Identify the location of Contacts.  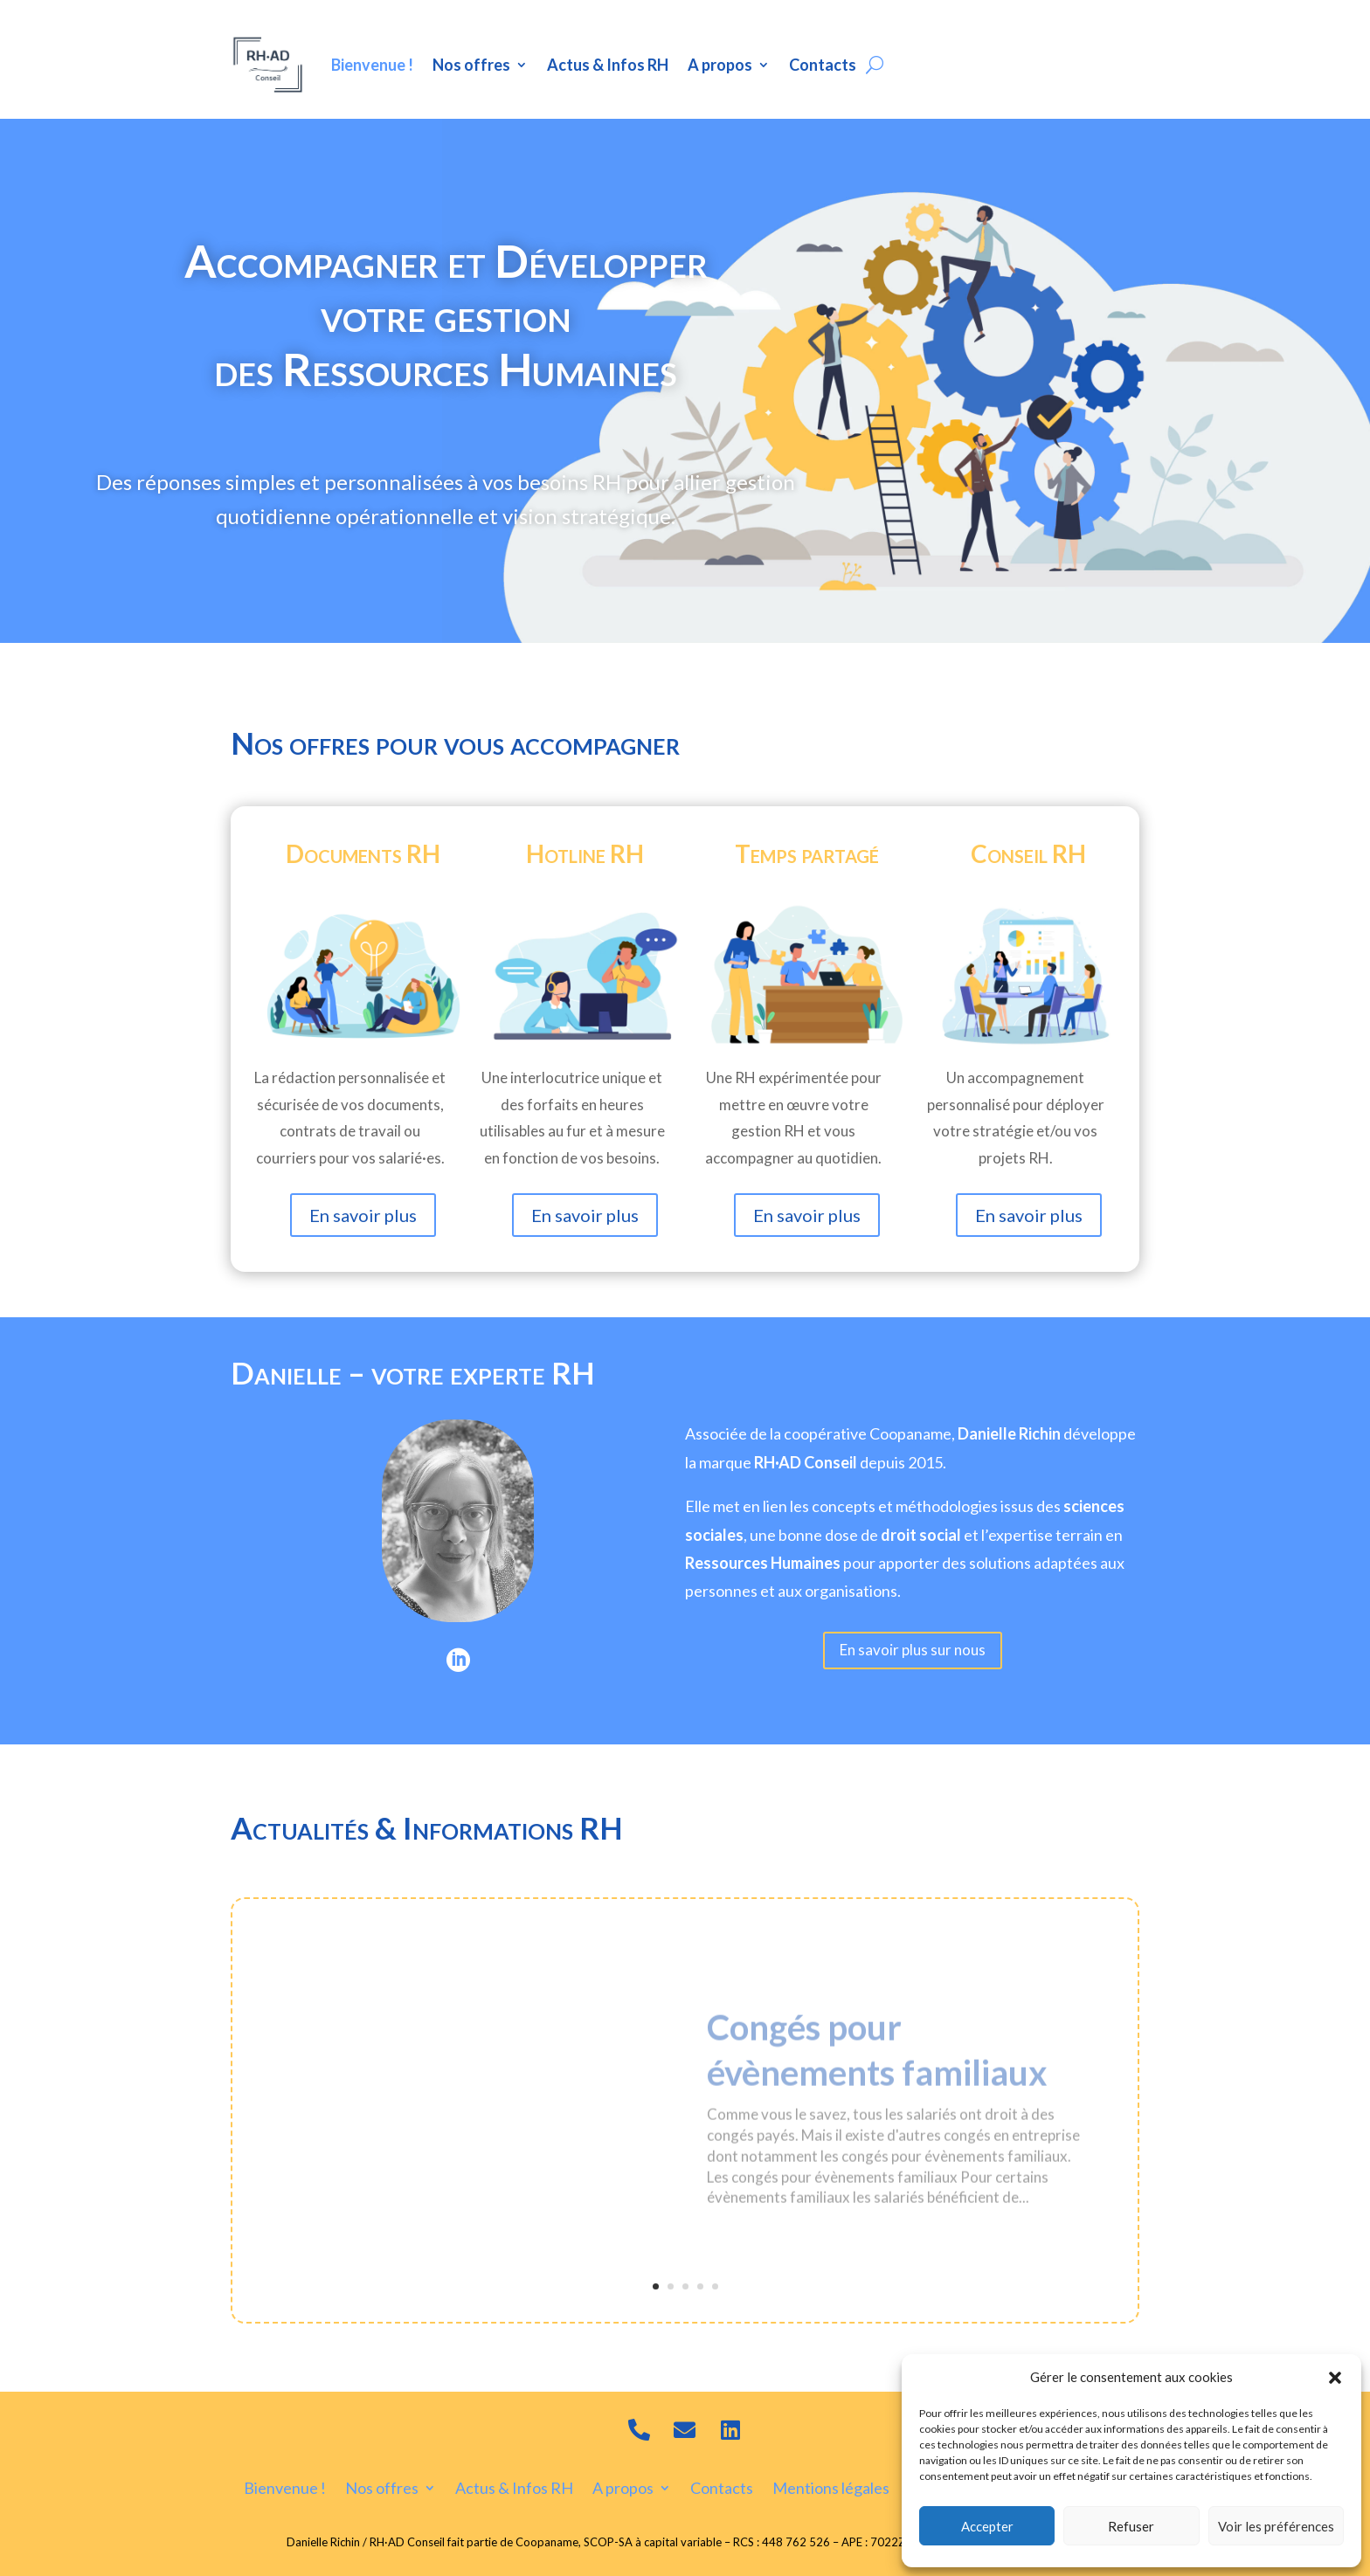
(822, 64).